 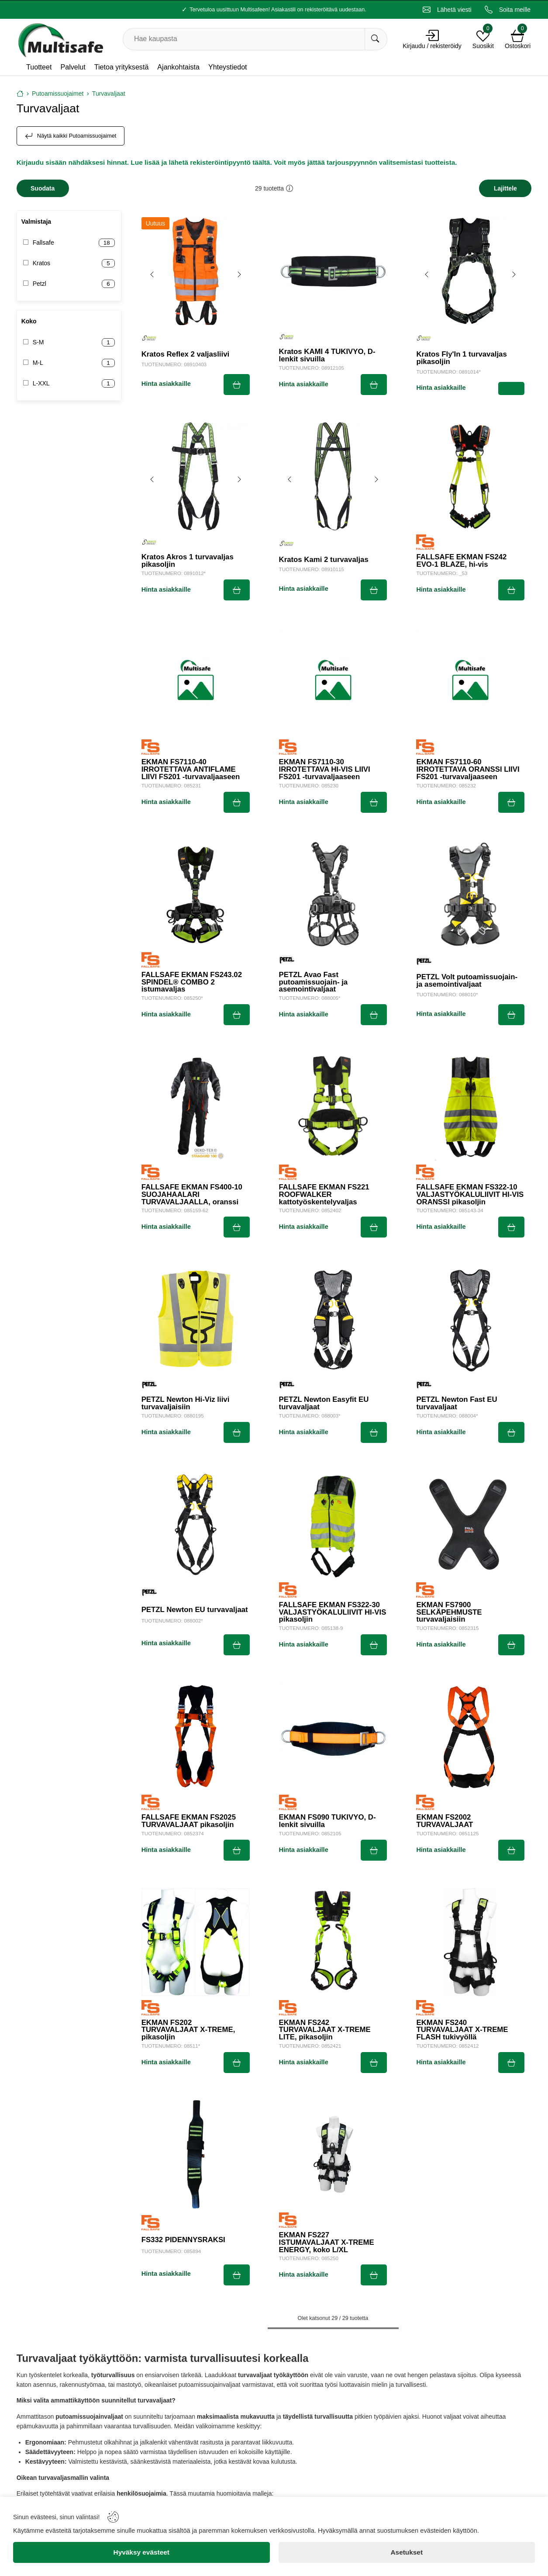 What do you see at coordinates (462, 2030) in the screenshot?
I see `EKMAN FS240 TURVAVALJAAT X-TREME FLASH tukivyöllä` at bounding box center [462, 2030].